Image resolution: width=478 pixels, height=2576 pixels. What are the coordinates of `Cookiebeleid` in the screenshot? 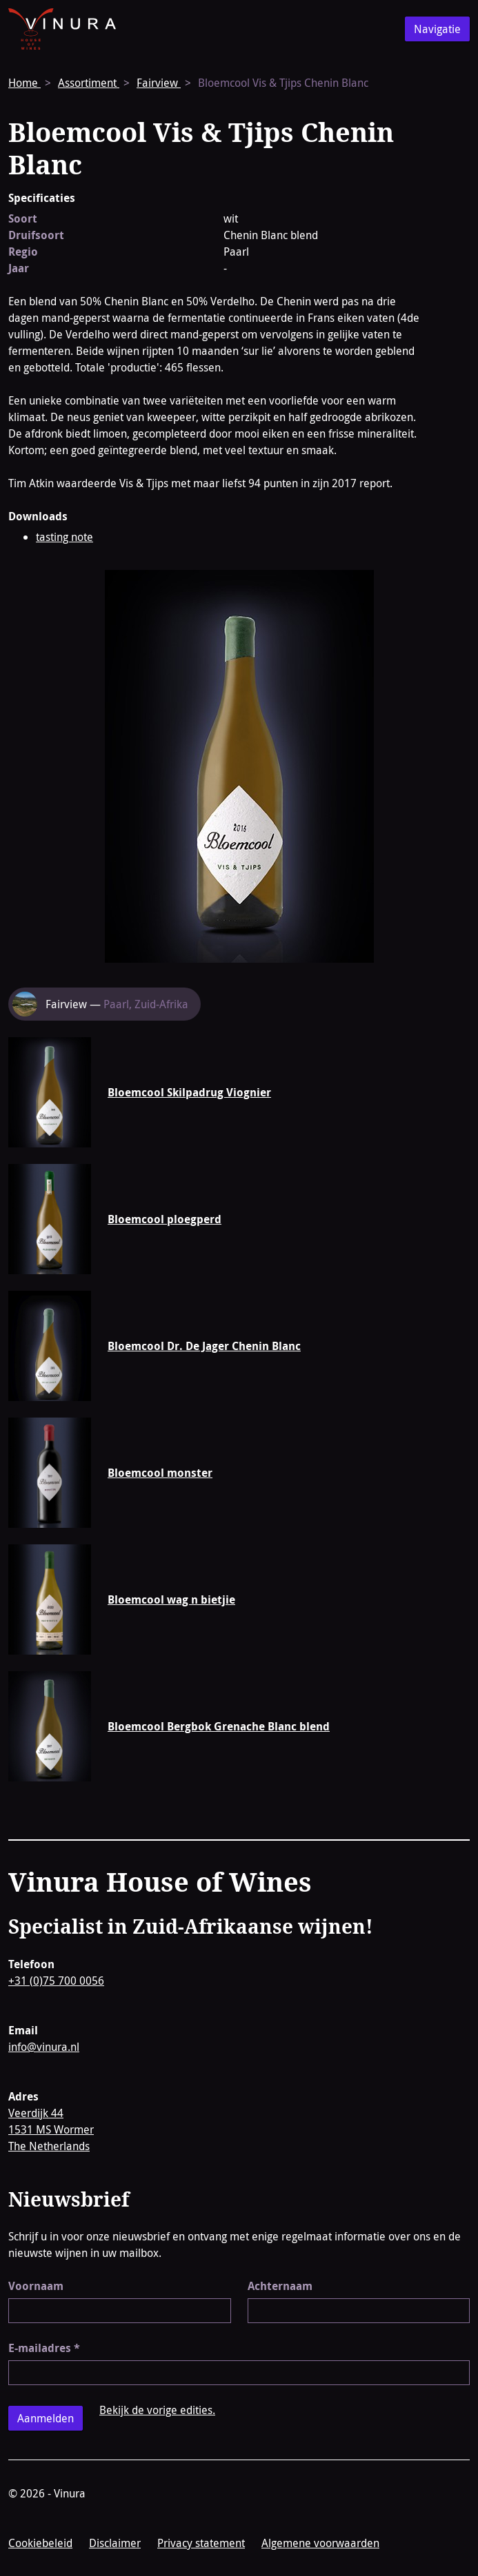 It's located at (40, 2543).